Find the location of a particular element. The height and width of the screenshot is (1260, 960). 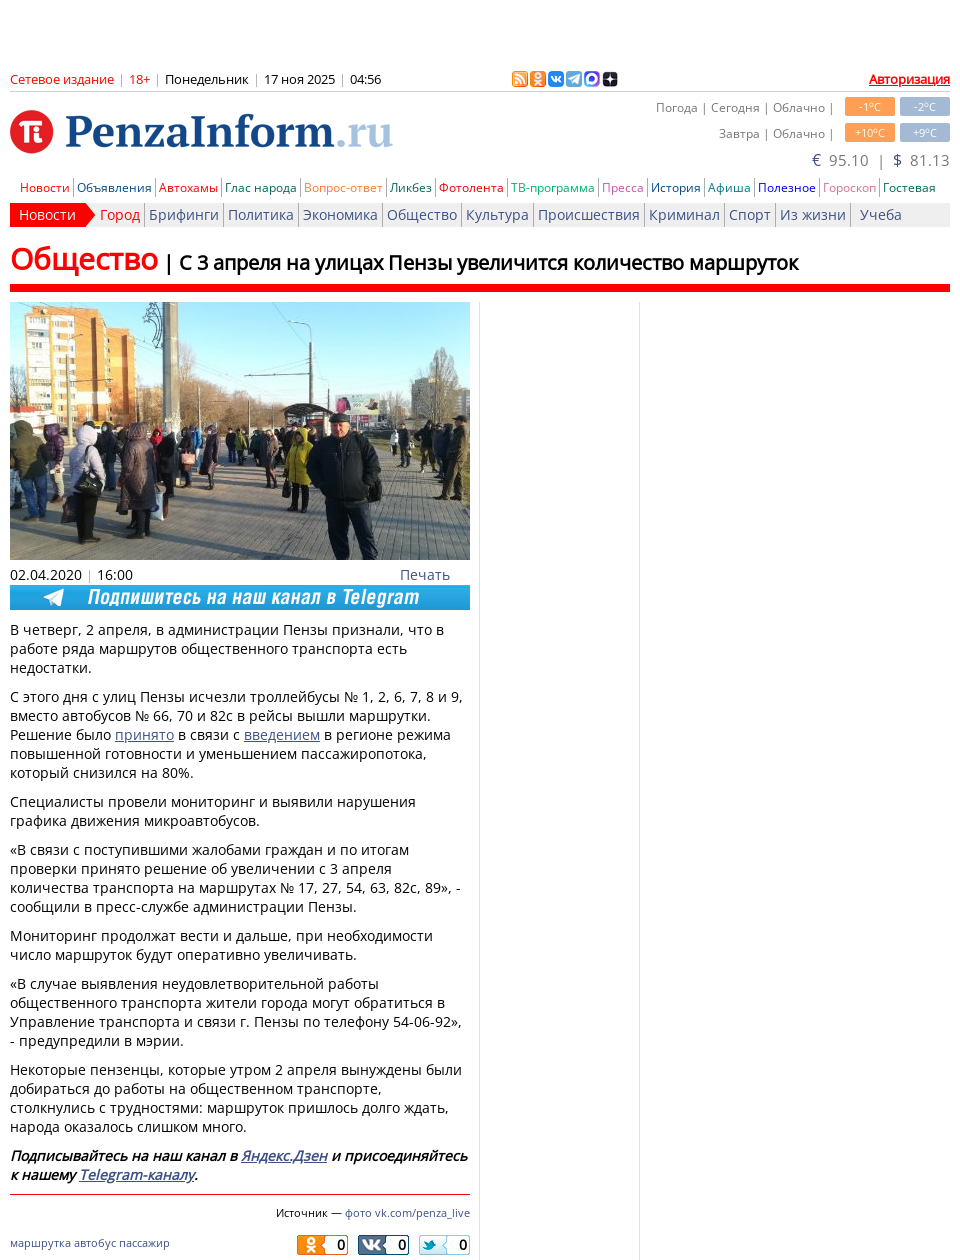

Полезное is located at coordinates (787, 187).